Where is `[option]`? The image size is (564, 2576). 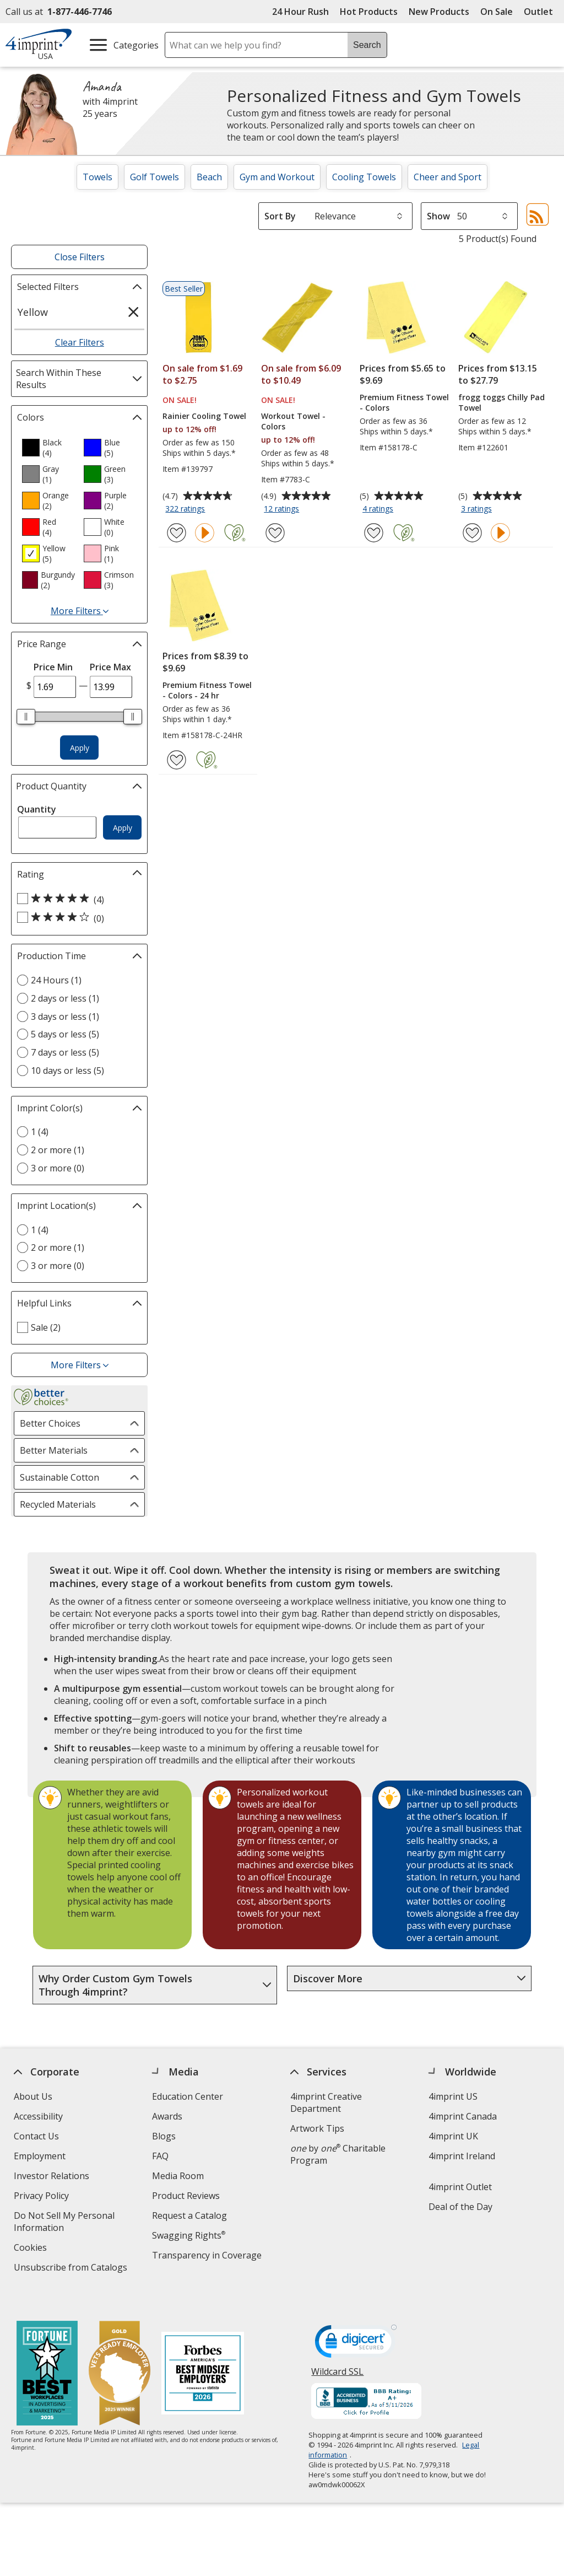 [option] is located at coordinates (48, 447).